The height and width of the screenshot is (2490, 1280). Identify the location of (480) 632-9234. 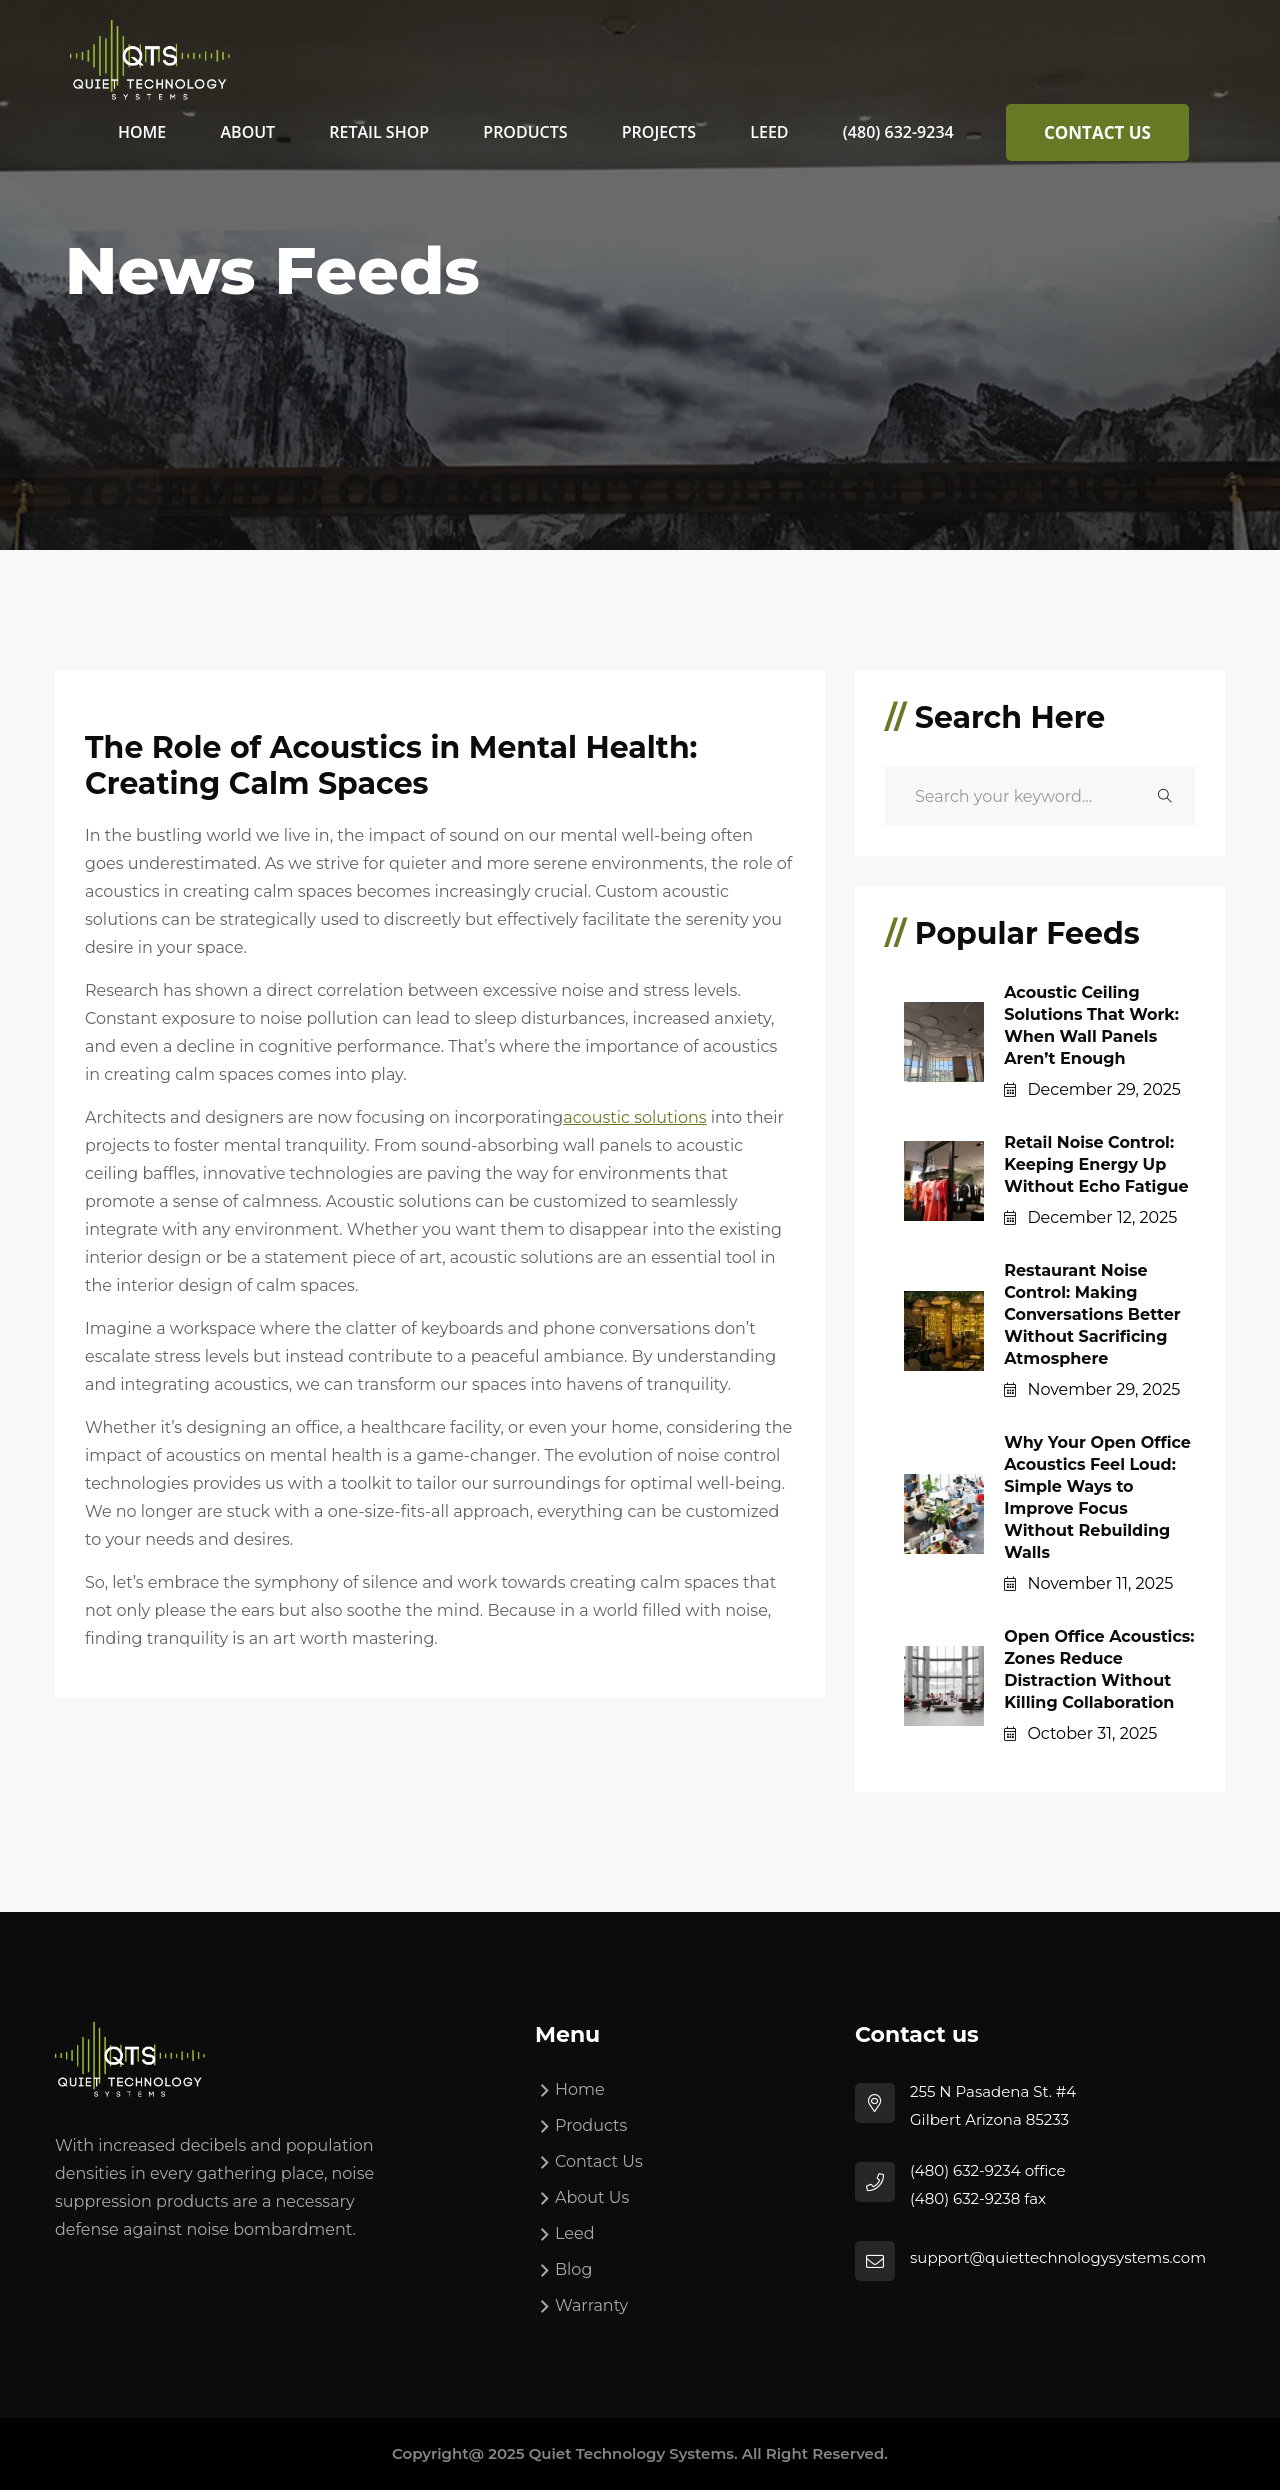
(898, 132).